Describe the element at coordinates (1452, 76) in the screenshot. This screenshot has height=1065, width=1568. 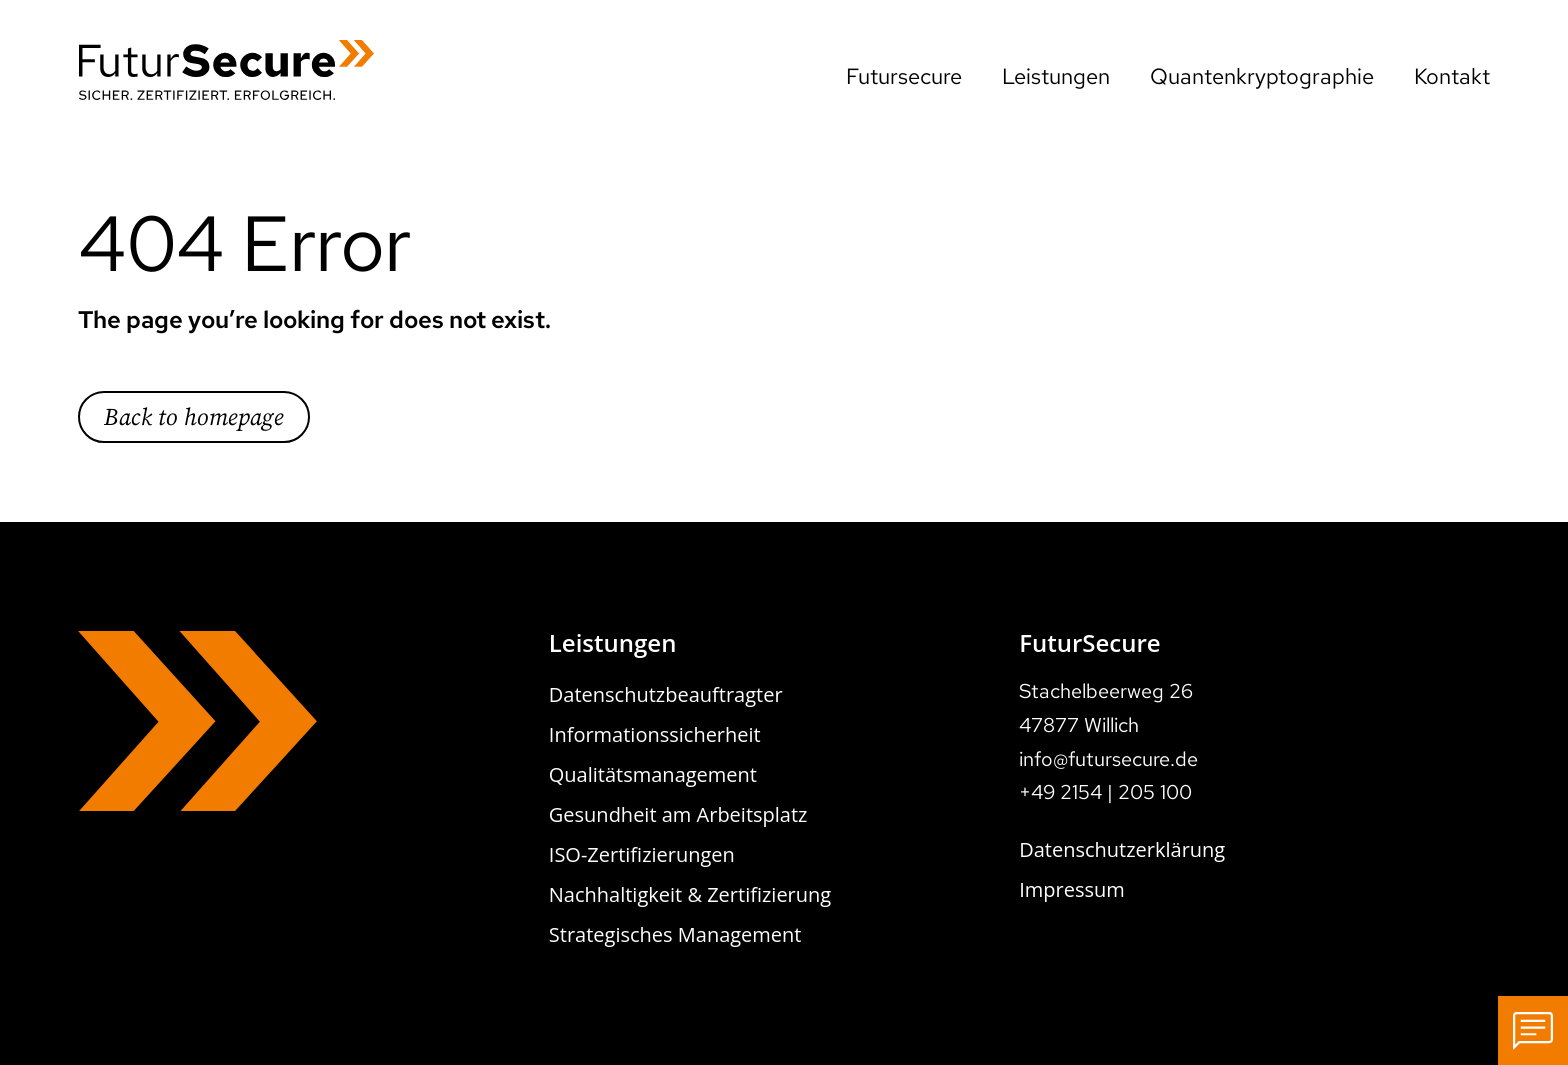
I see `Kontakt` at that location.